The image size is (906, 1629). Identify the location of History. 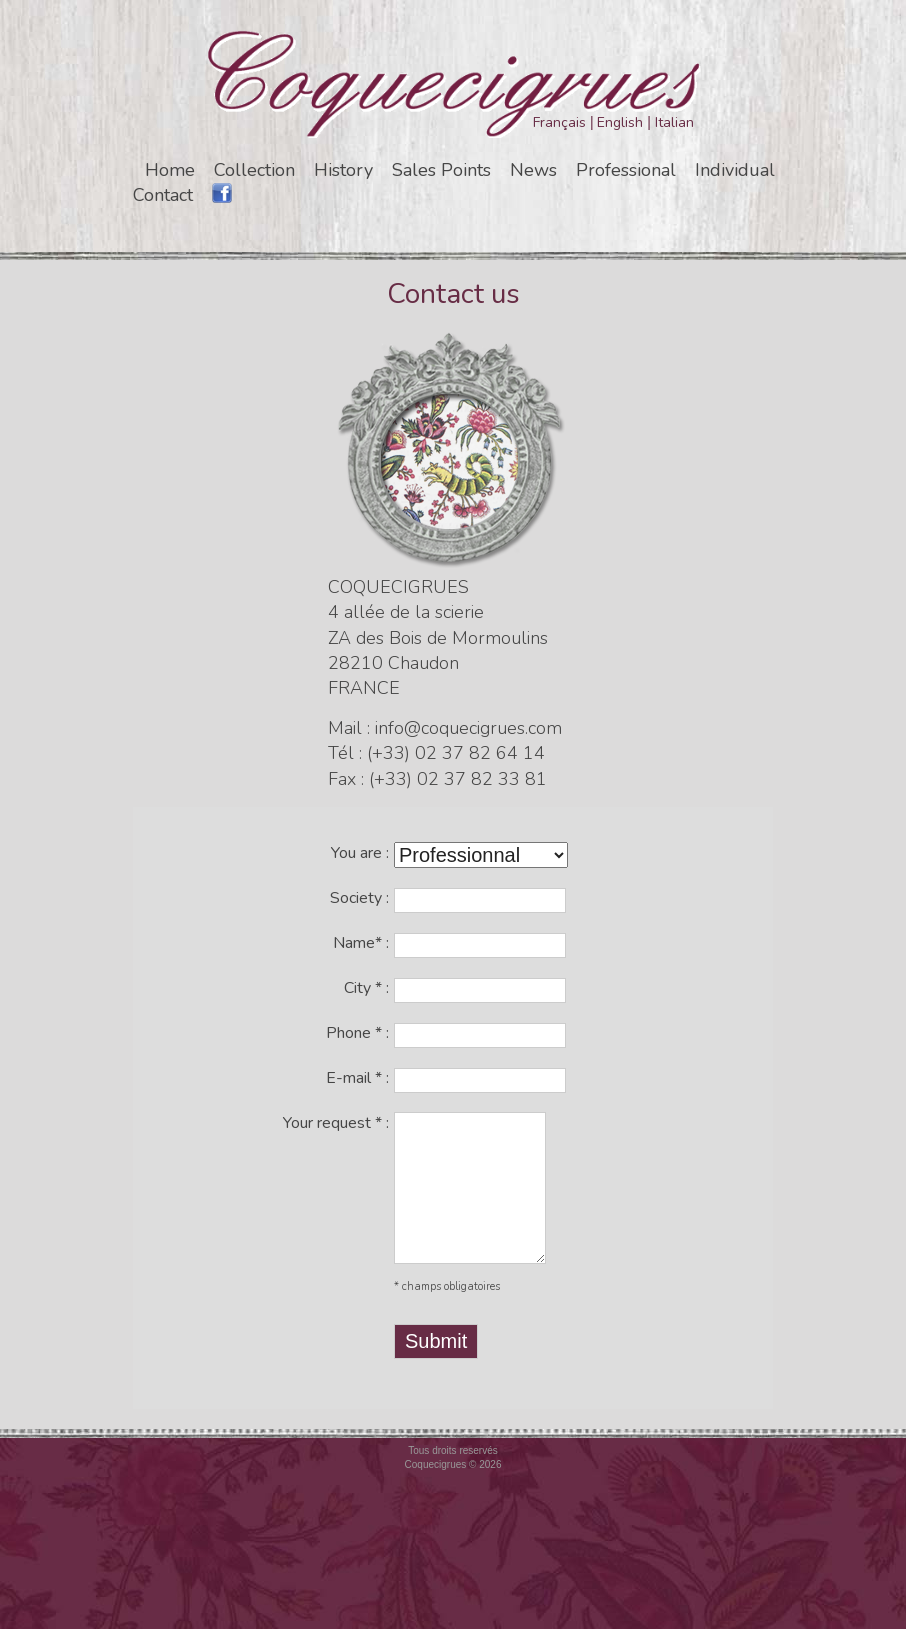
(343, 170).